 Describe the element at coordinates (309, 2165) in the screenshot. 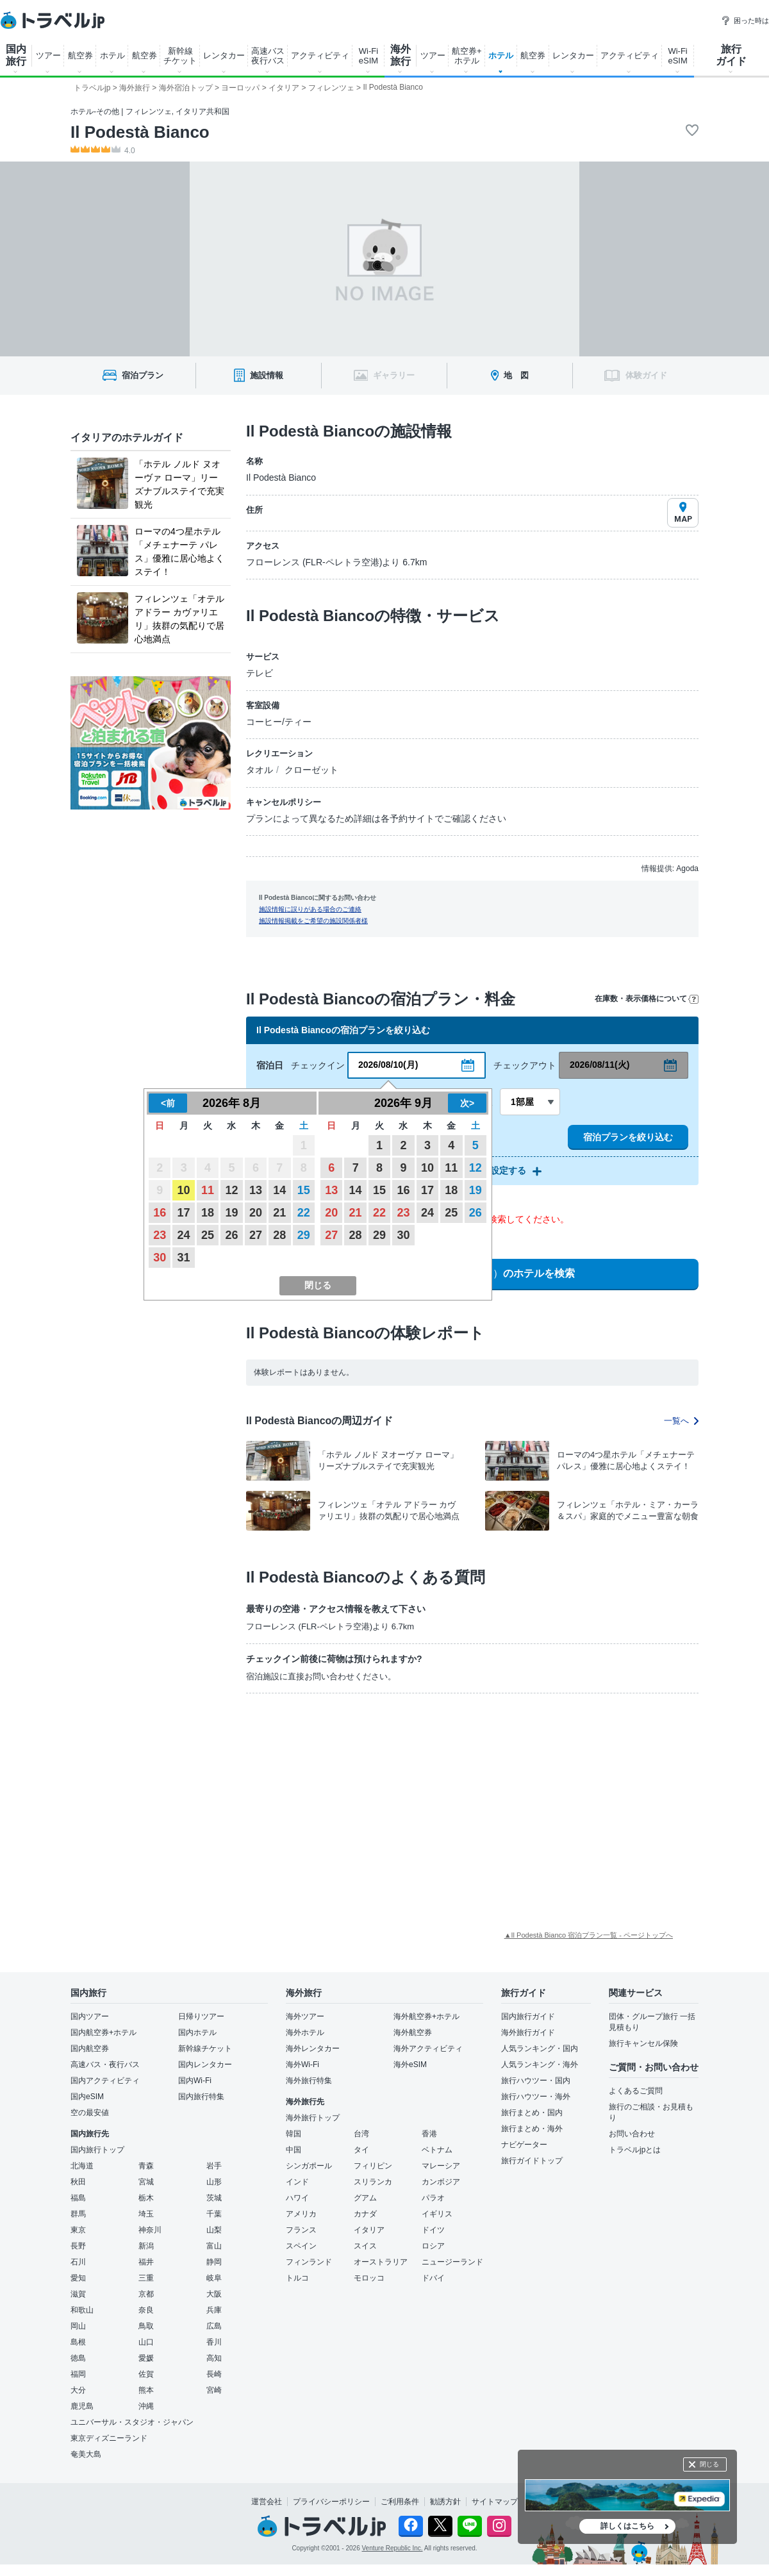

I see `シンガポール` at that location.